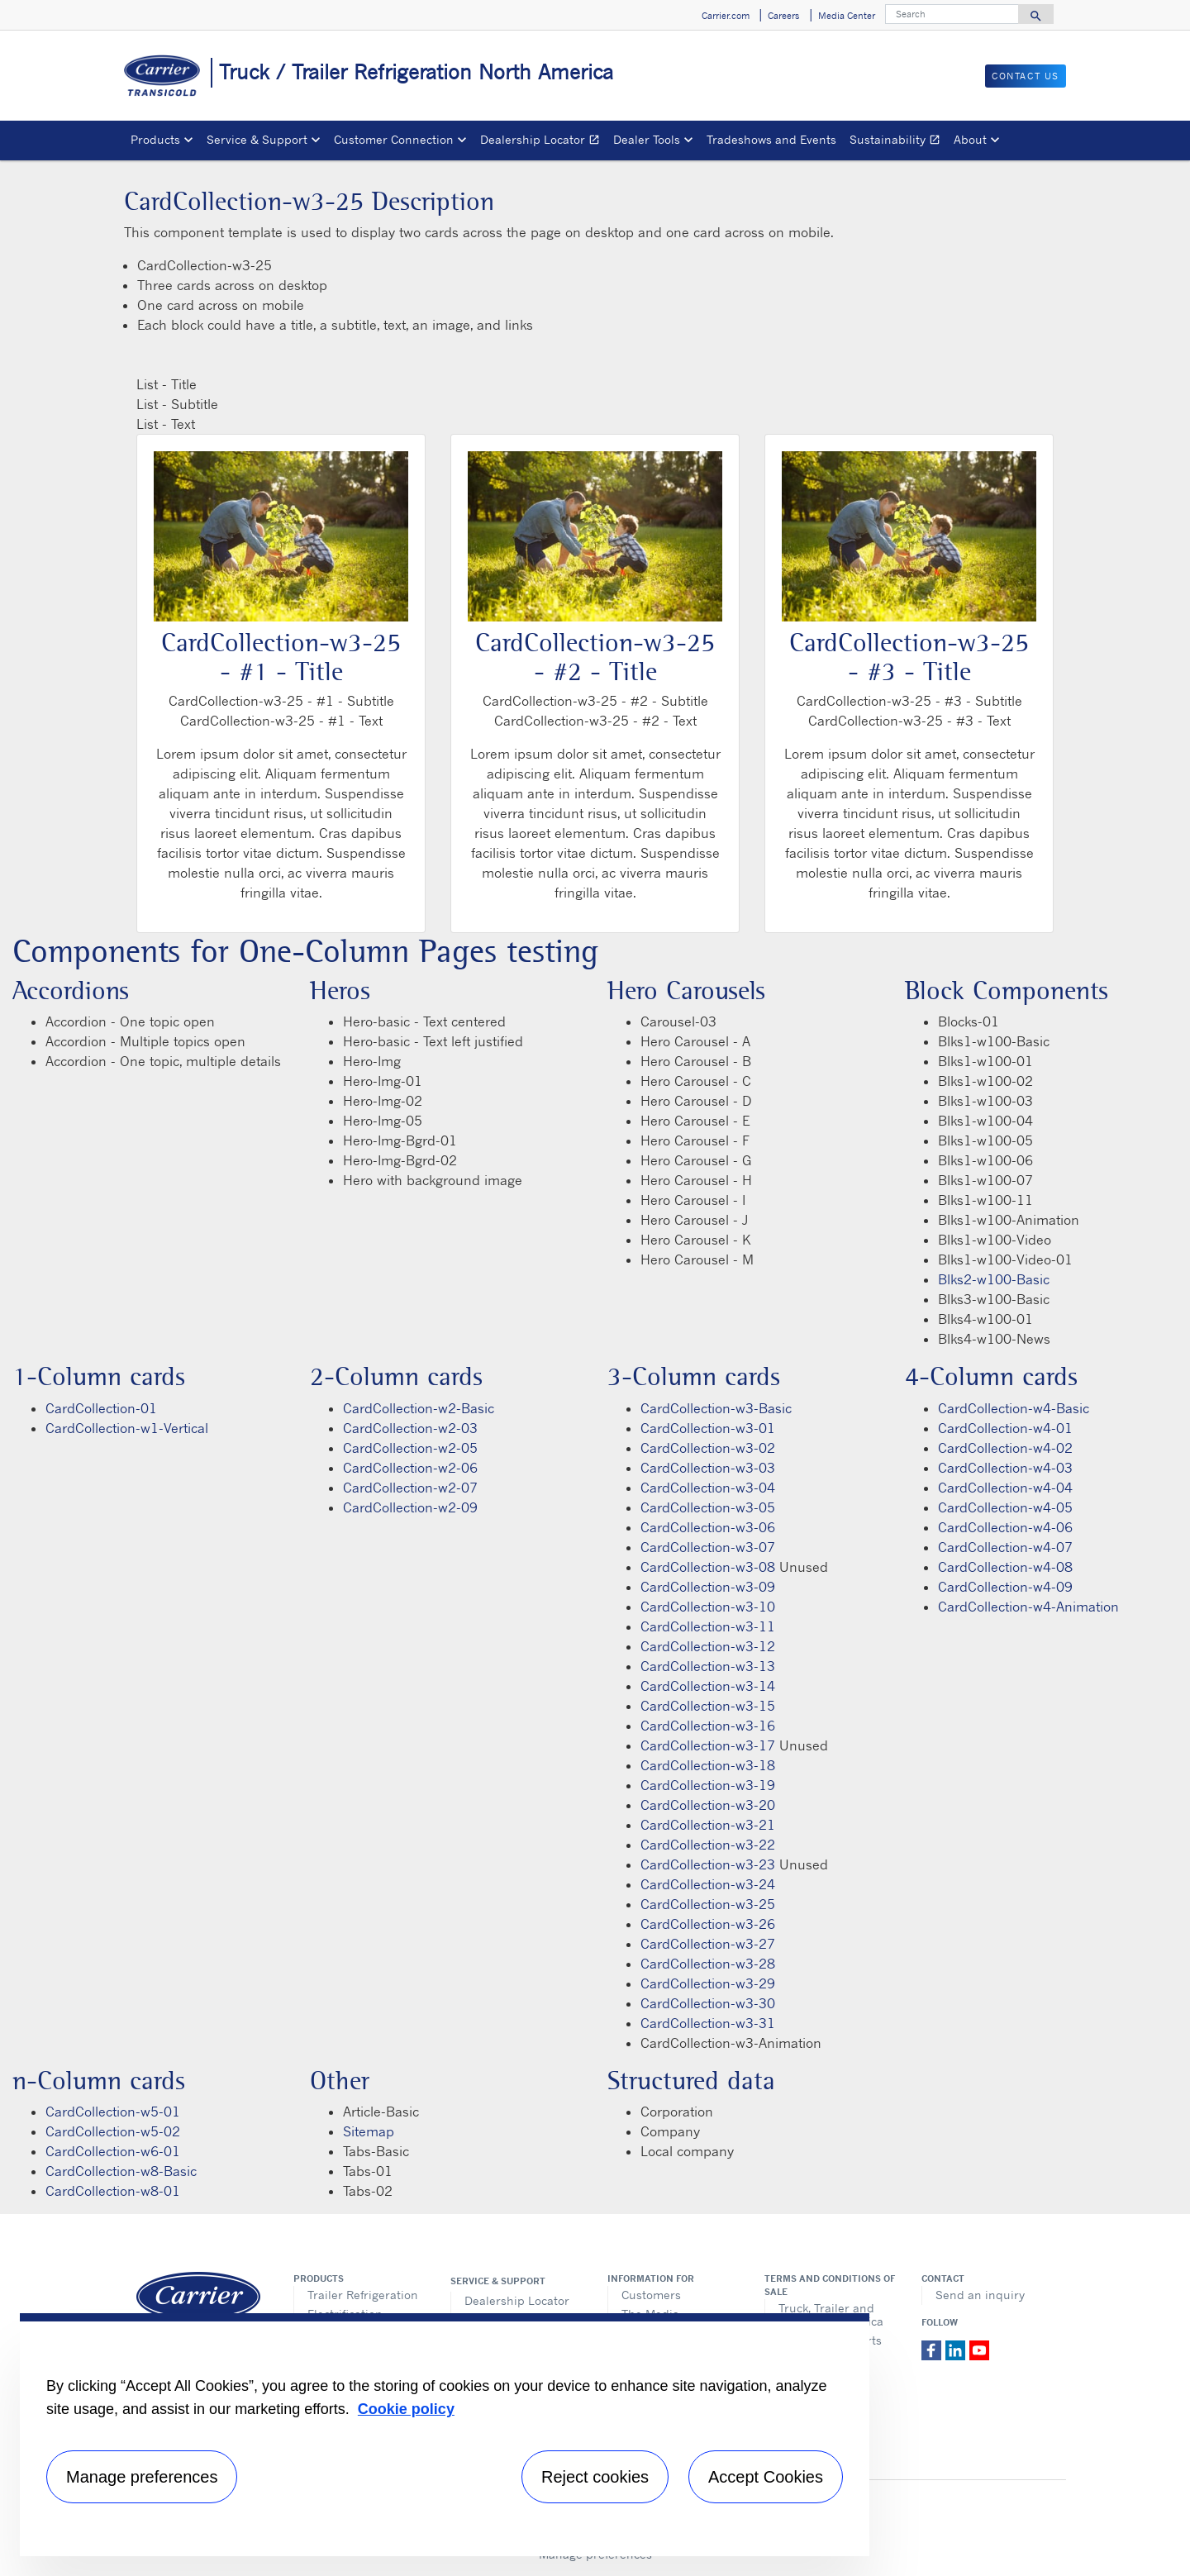 The image size is (1190, 2576). Describe the element at coordinates (707, 1864) in the screenshot. I see `CardCollection-w3-23` at that location.